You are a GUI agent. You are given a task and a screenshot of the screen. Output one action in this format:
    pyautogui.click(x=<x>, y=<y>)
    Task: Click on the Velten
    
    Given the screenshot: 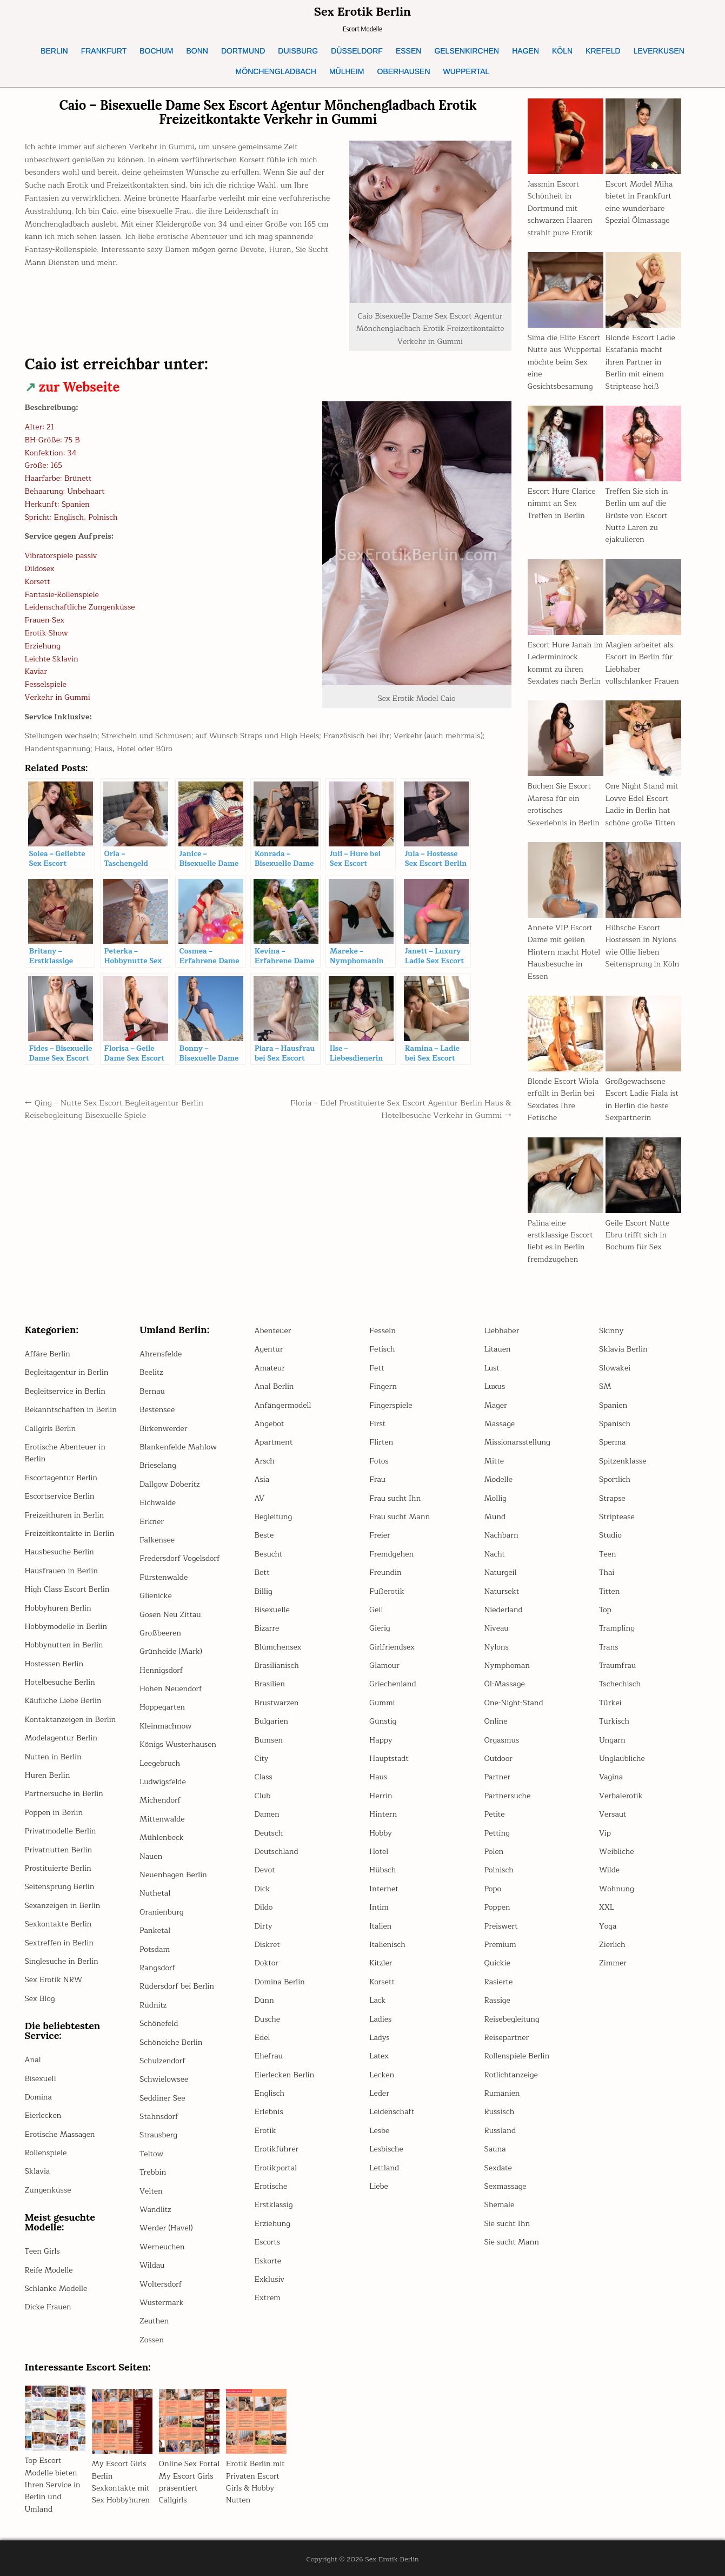 What is the action you would take?
    pyautogui.click(x=151, y=2191)
    